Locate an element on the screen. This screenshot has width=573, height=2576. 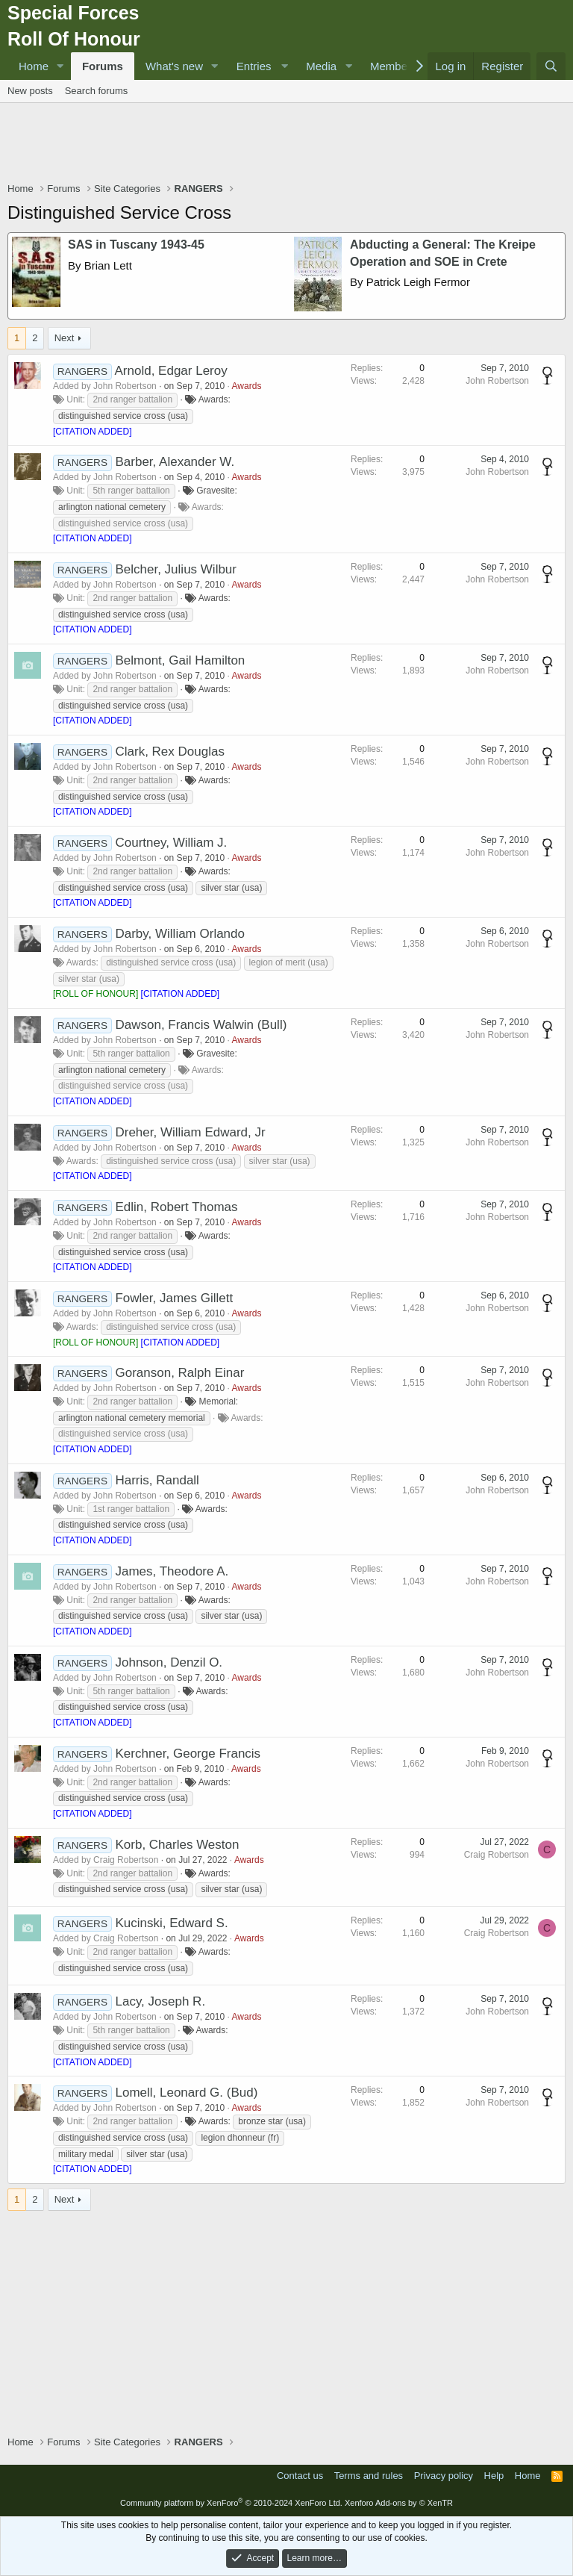
Next is located at coordinates (64, 337).